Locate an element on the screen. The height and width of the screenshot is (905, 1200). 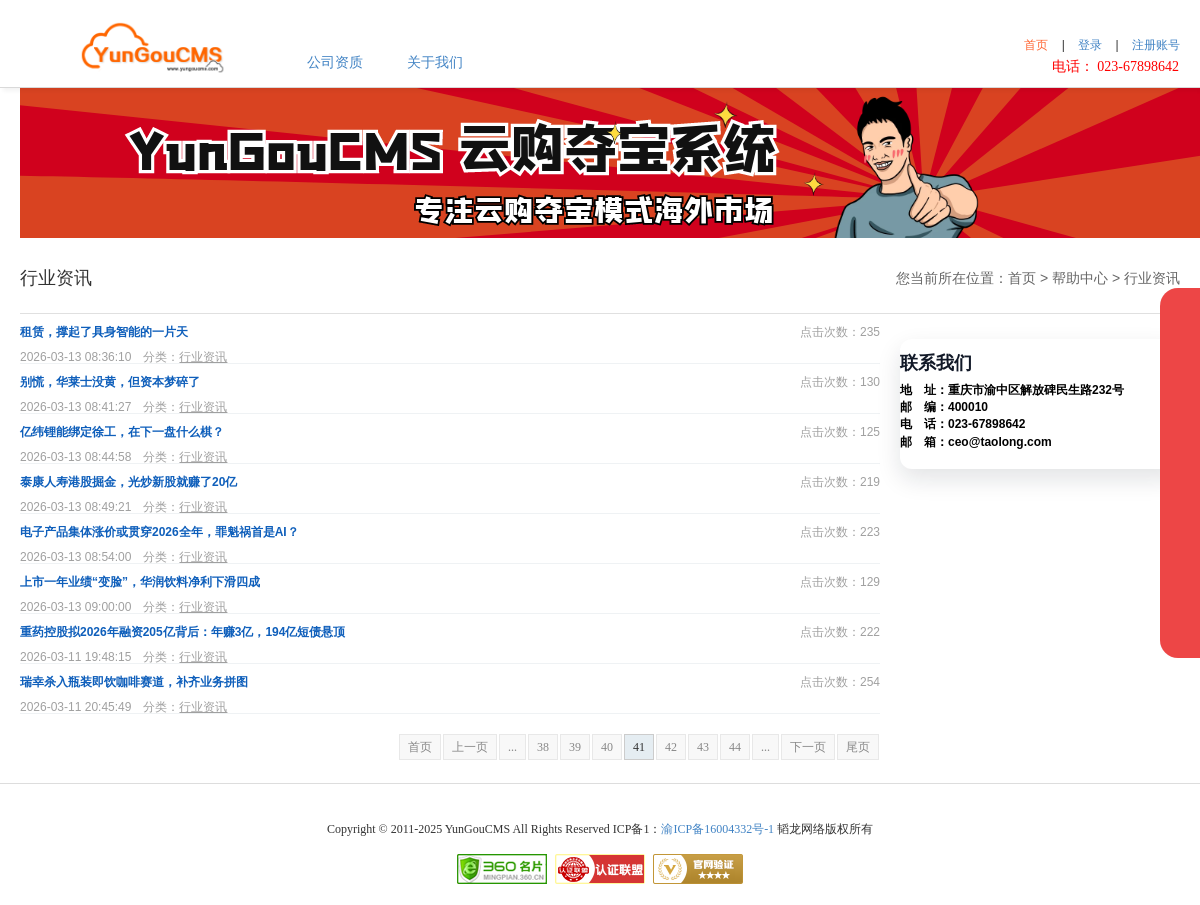
... is located at coordinates (512, 747).